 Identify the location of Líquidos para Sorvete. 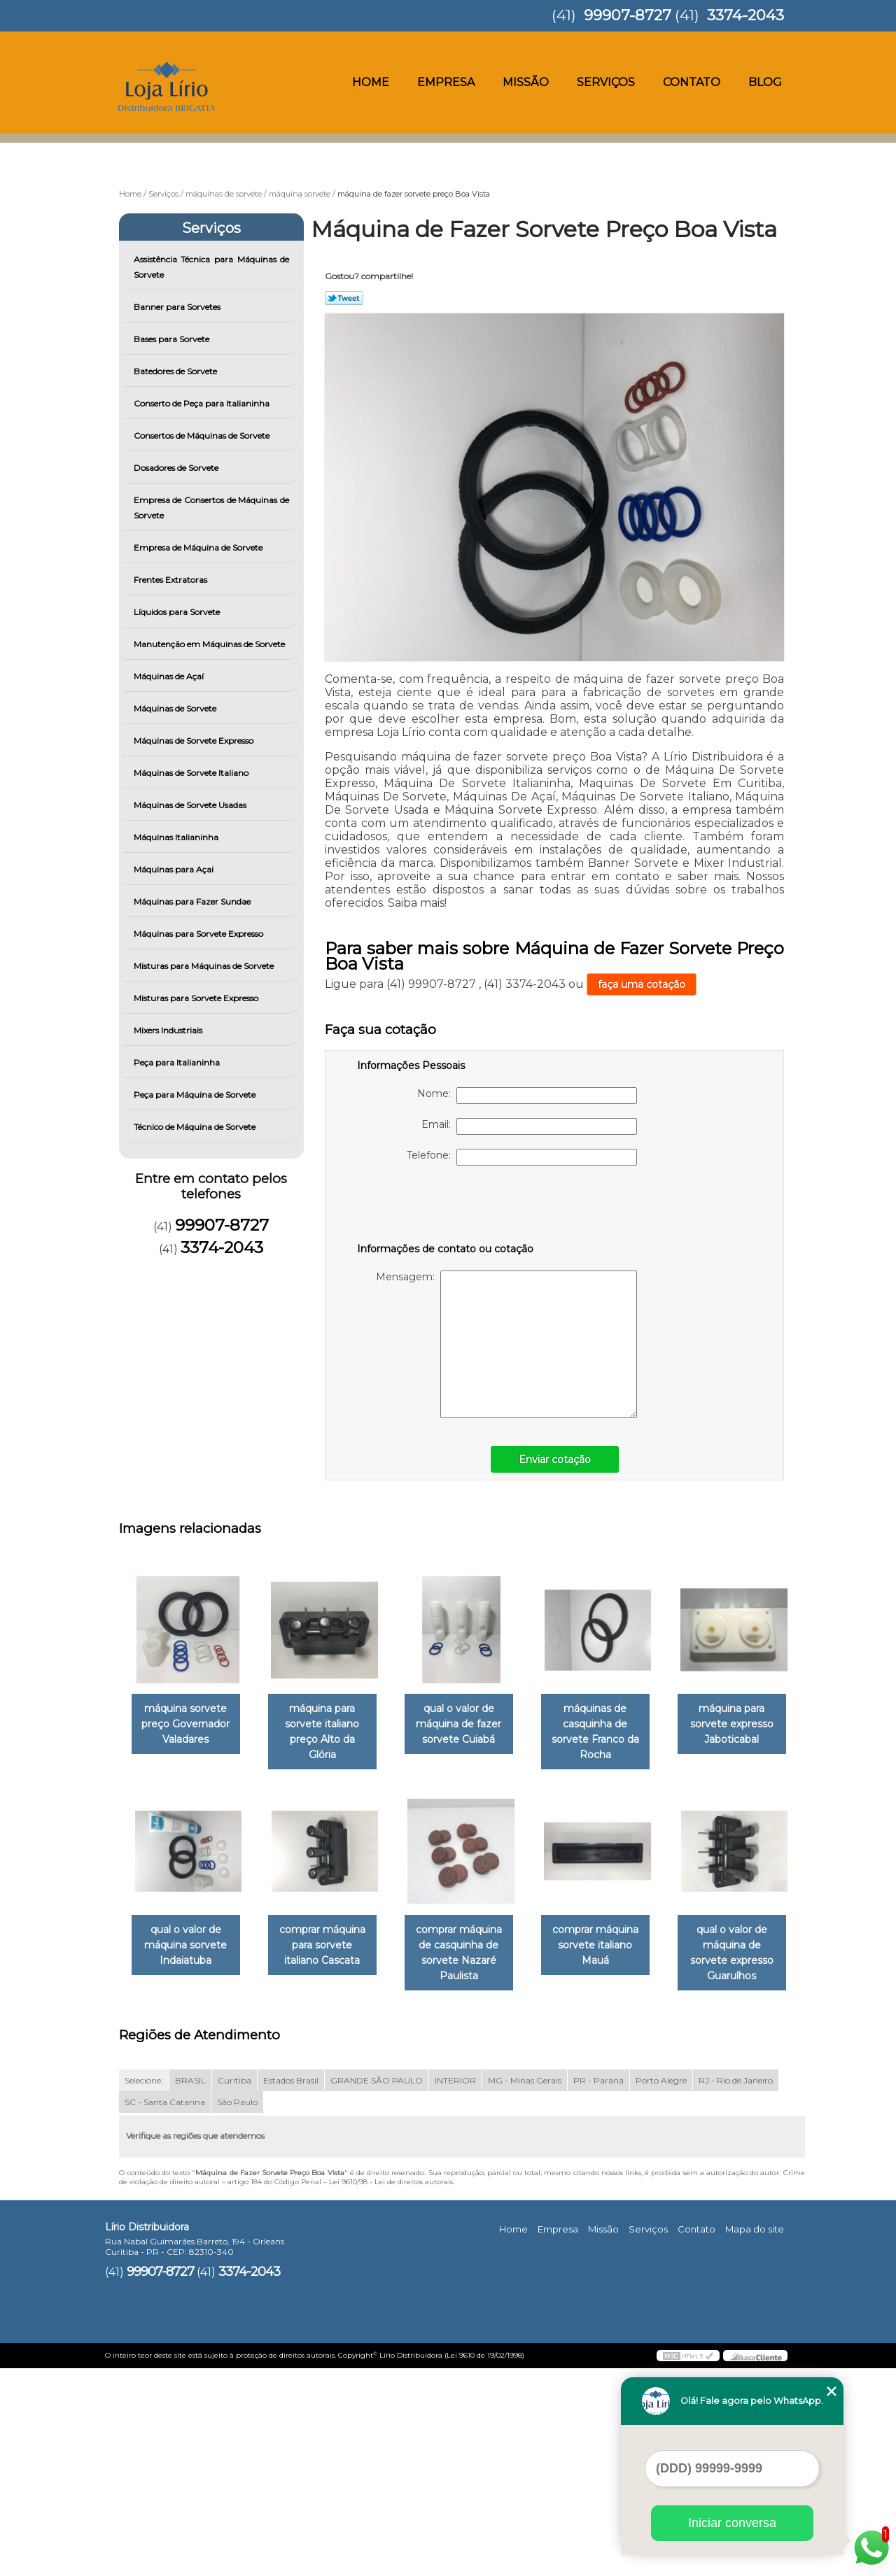
(178, 612).